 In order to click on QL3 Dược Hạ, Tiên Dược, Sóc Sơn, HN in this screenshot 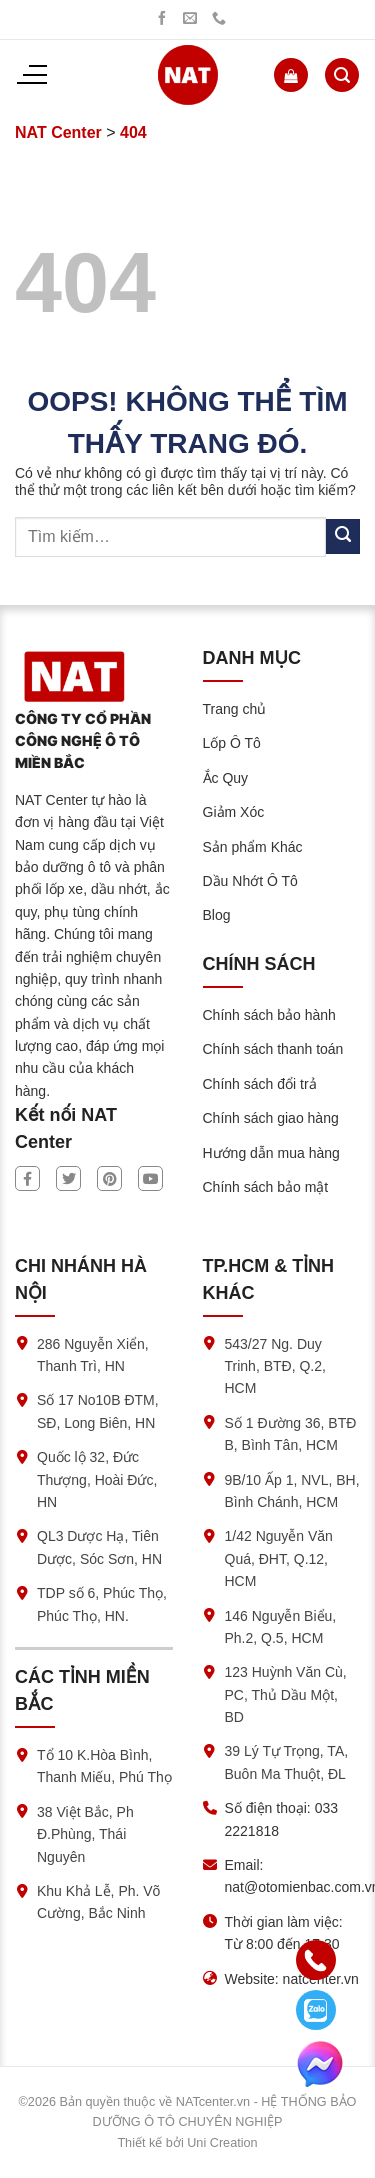, I will do `click(99, 1547)`.